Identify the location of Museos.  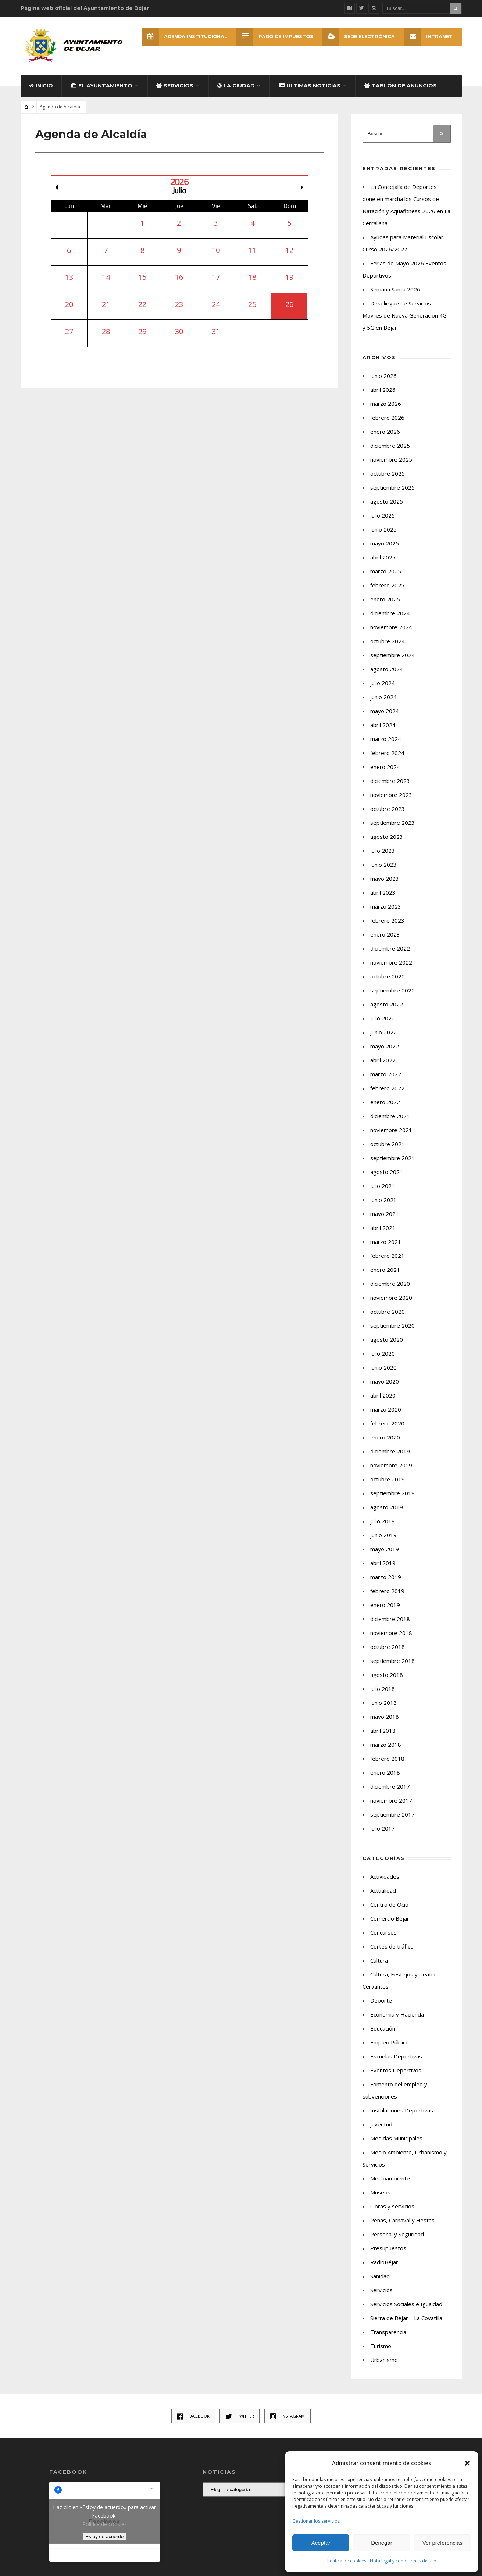
(380, 2200).